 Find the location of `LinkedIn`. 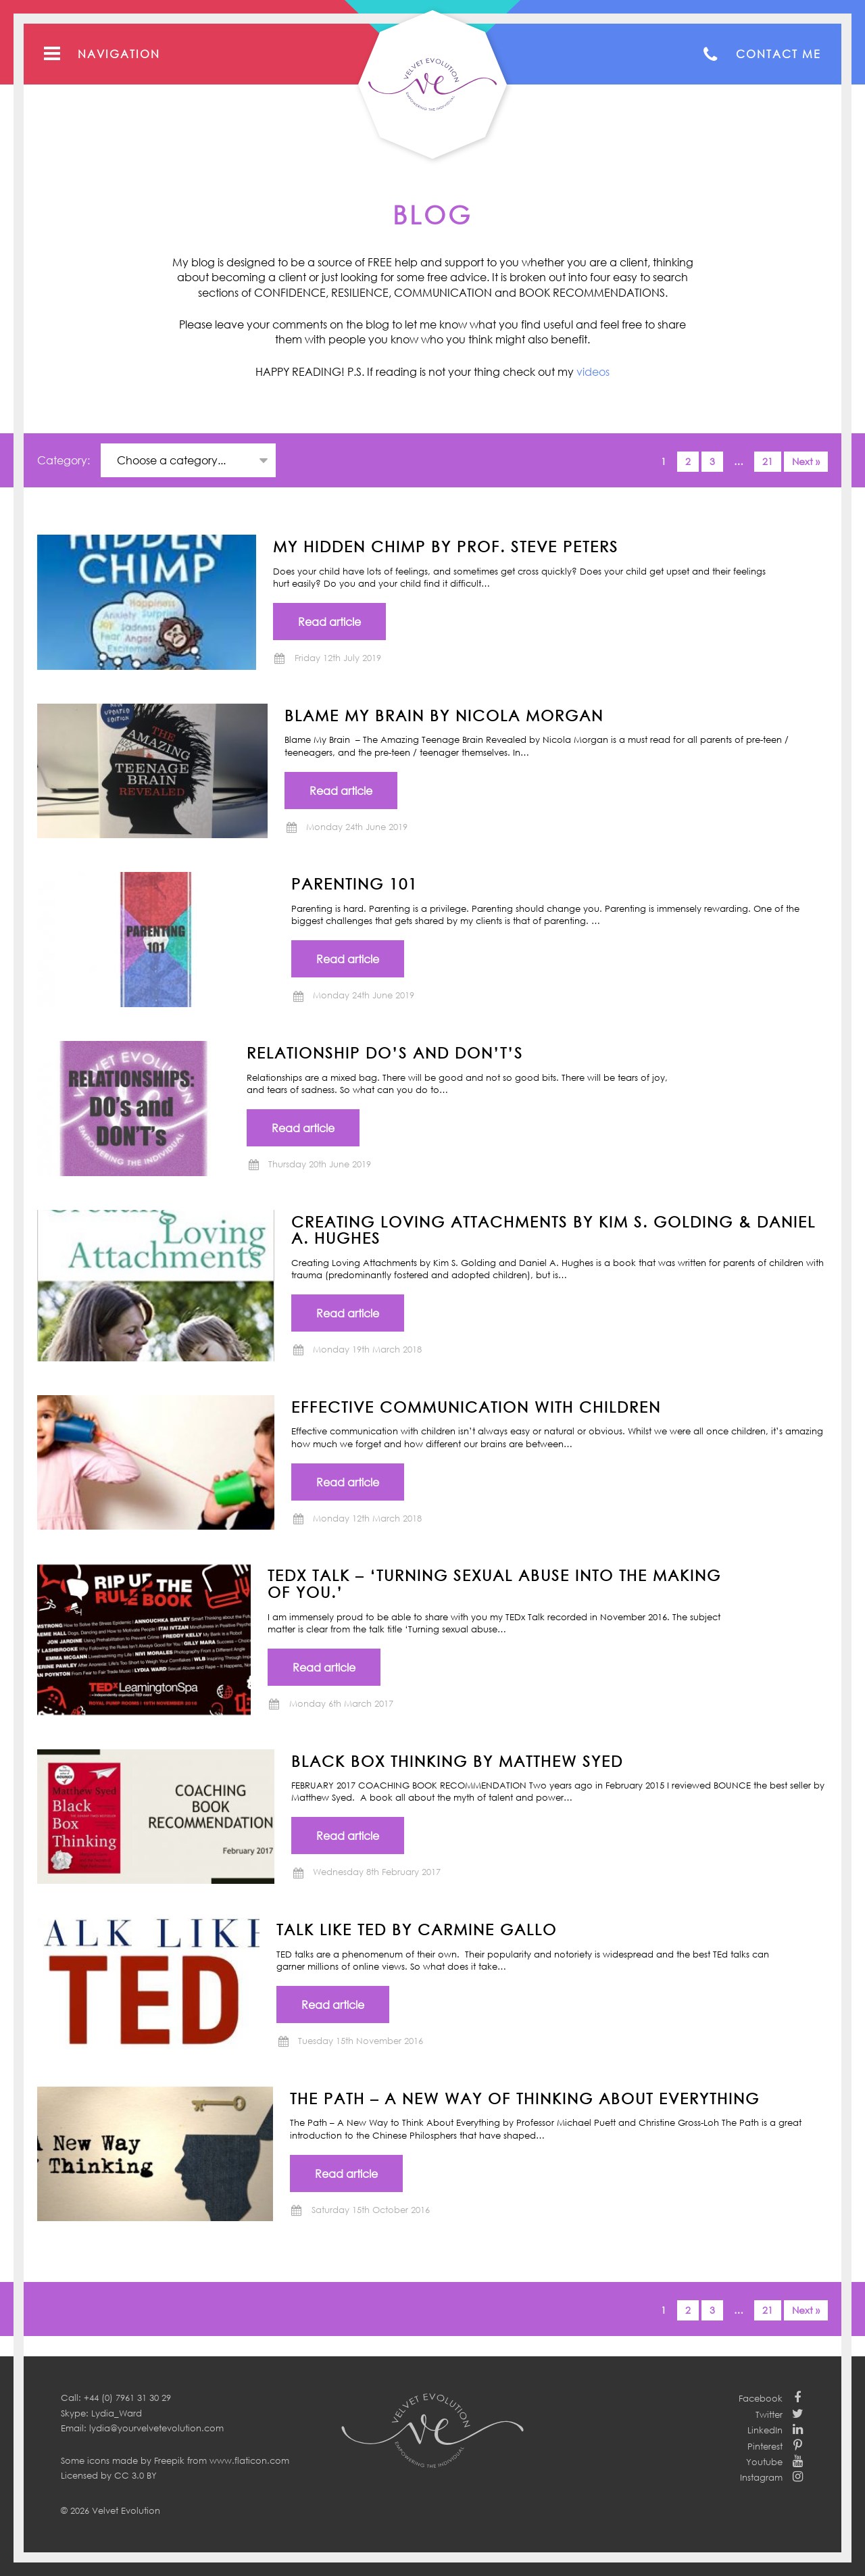

LinkedIn is located at coordinates (765, 2430).